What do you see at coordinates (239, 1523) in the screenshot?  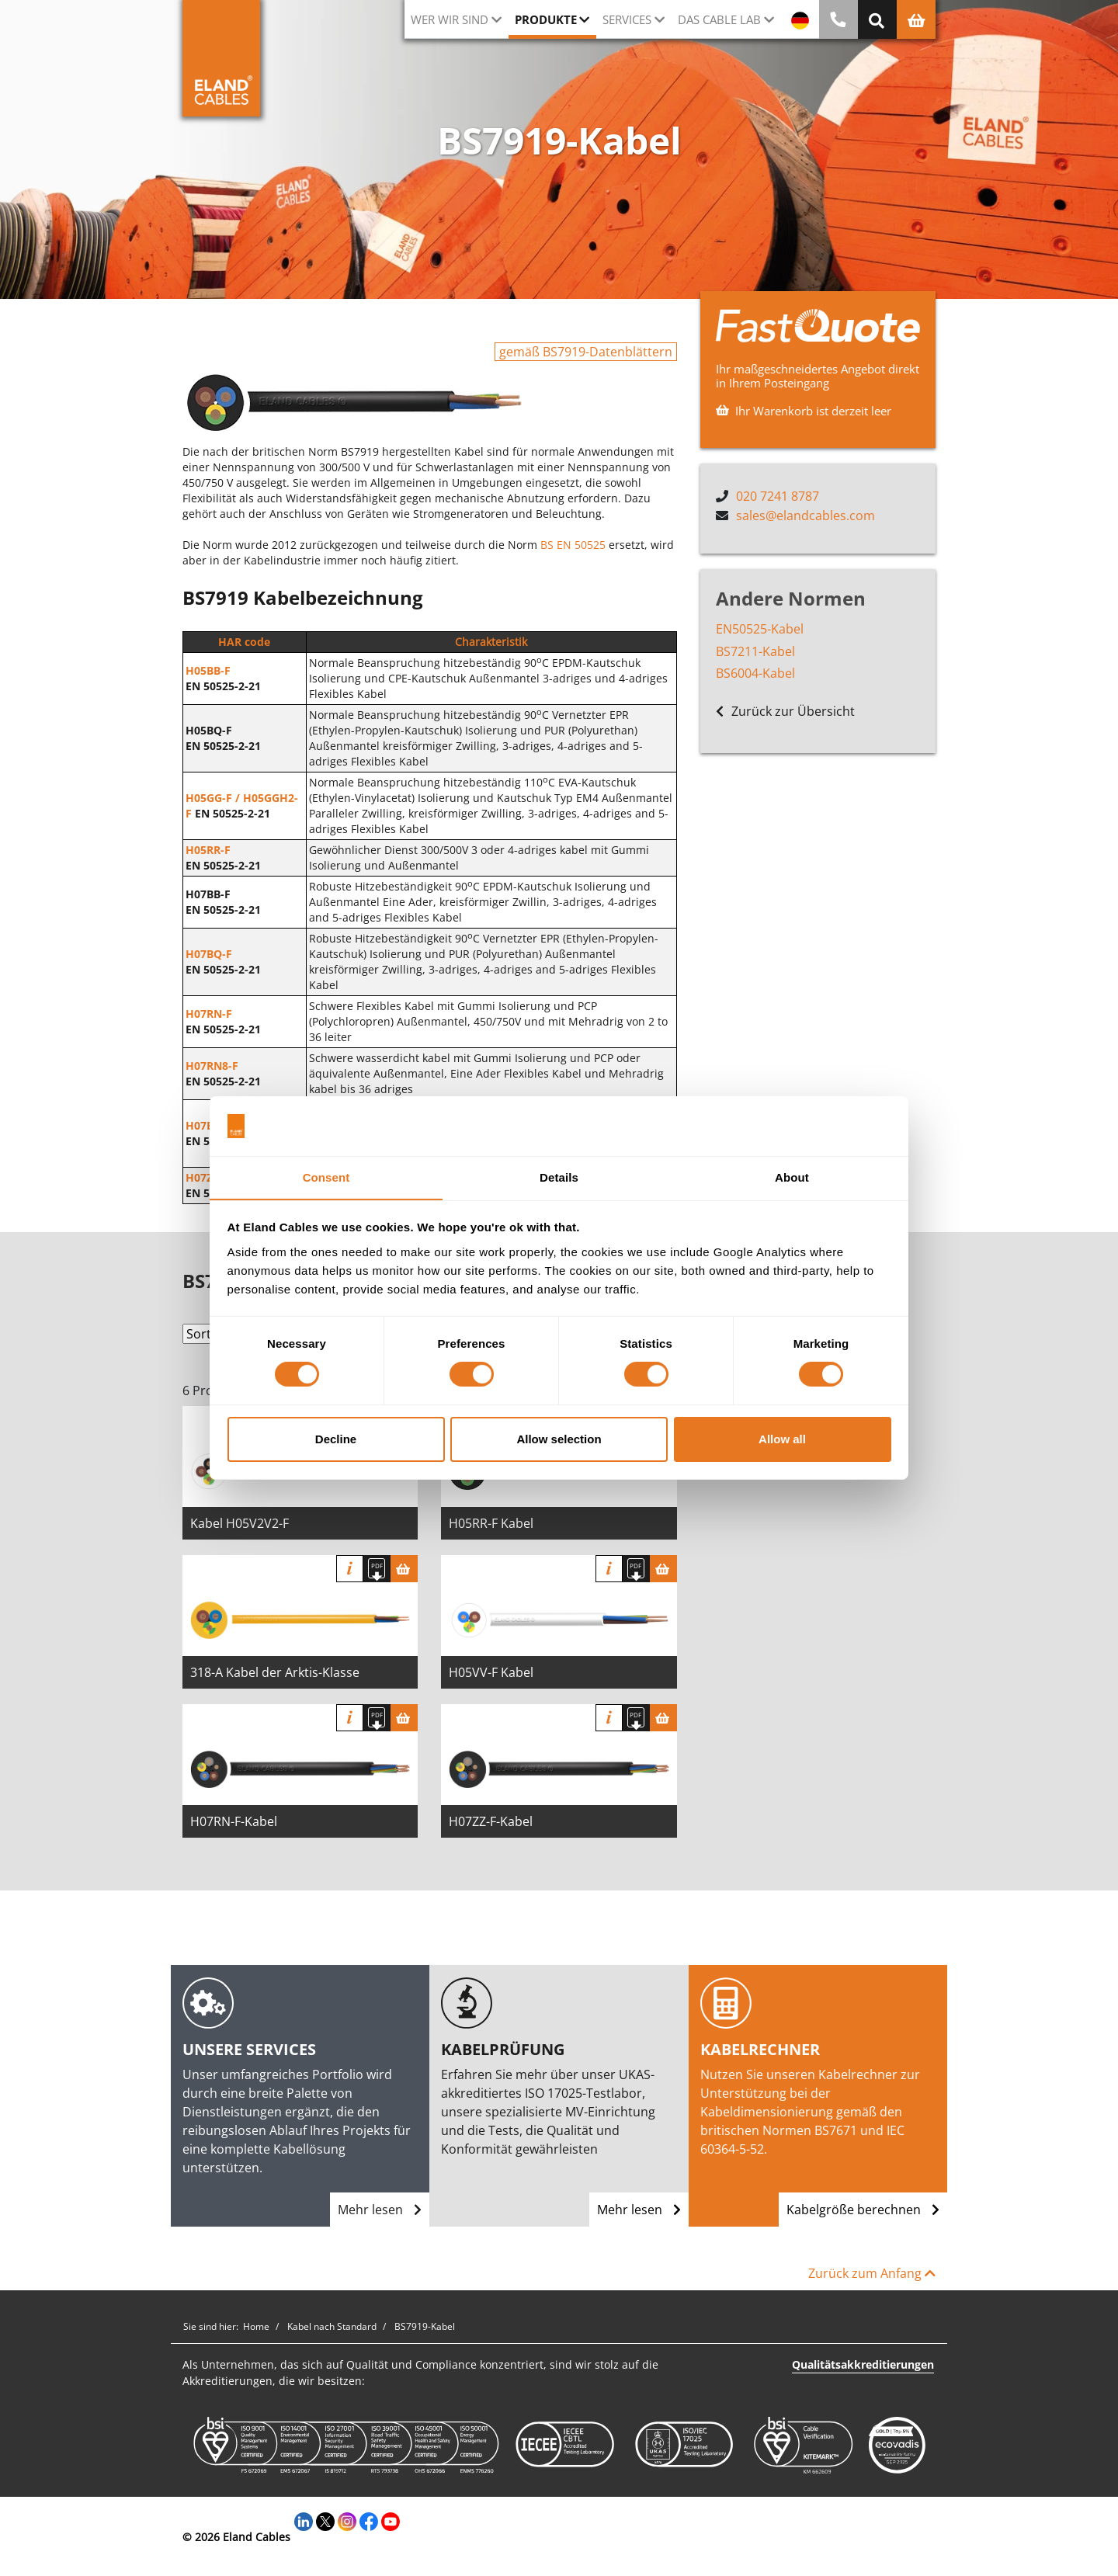 I see `Kabel H05V2V2-F` at bounding box center [239, 1523].